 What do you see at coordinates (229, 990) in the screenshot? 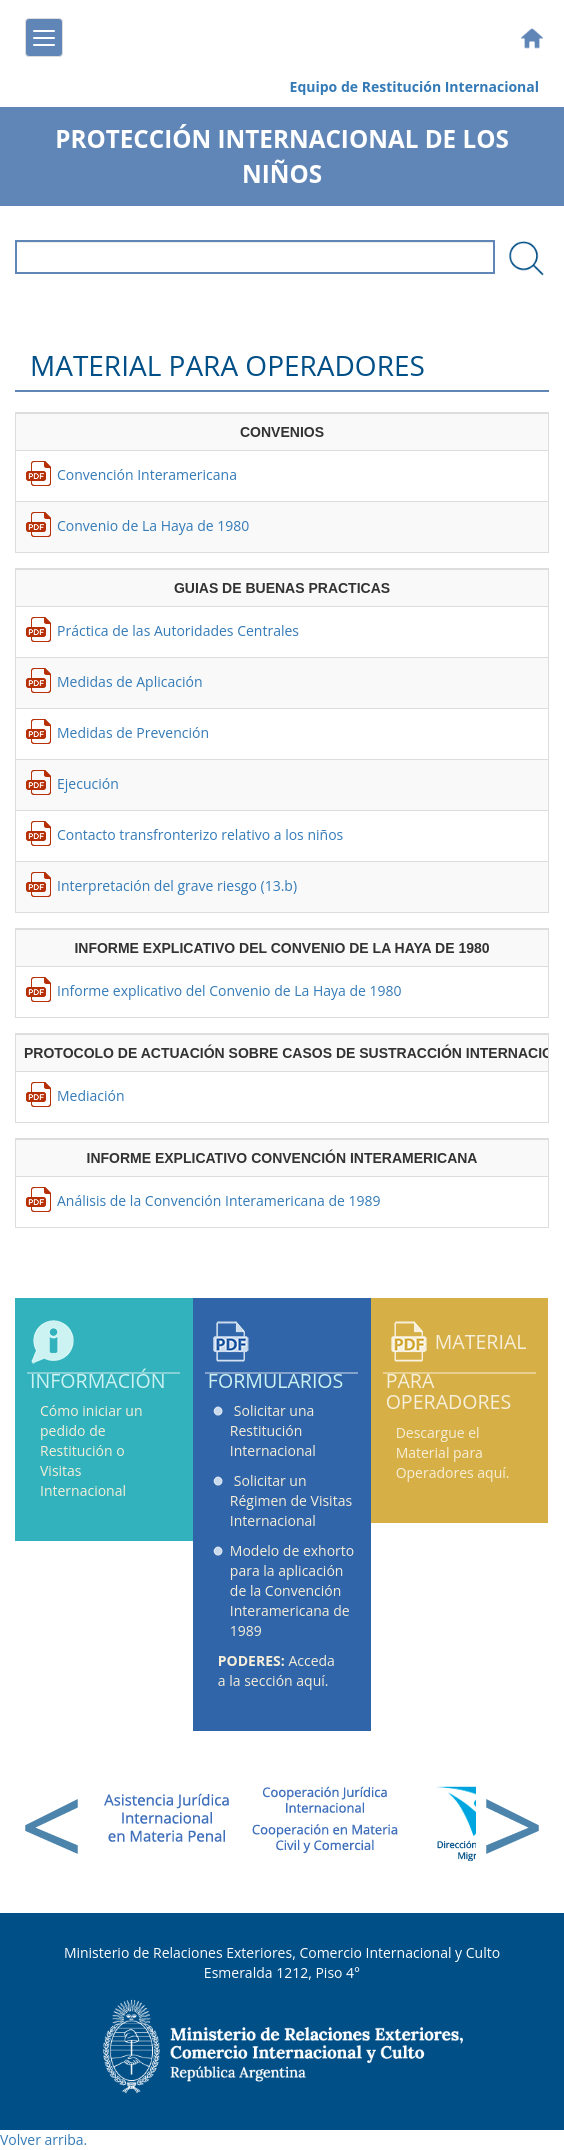
I see `Informe explicativo del Convenio de La Haya de 1980` at bounding box center [229, 990].